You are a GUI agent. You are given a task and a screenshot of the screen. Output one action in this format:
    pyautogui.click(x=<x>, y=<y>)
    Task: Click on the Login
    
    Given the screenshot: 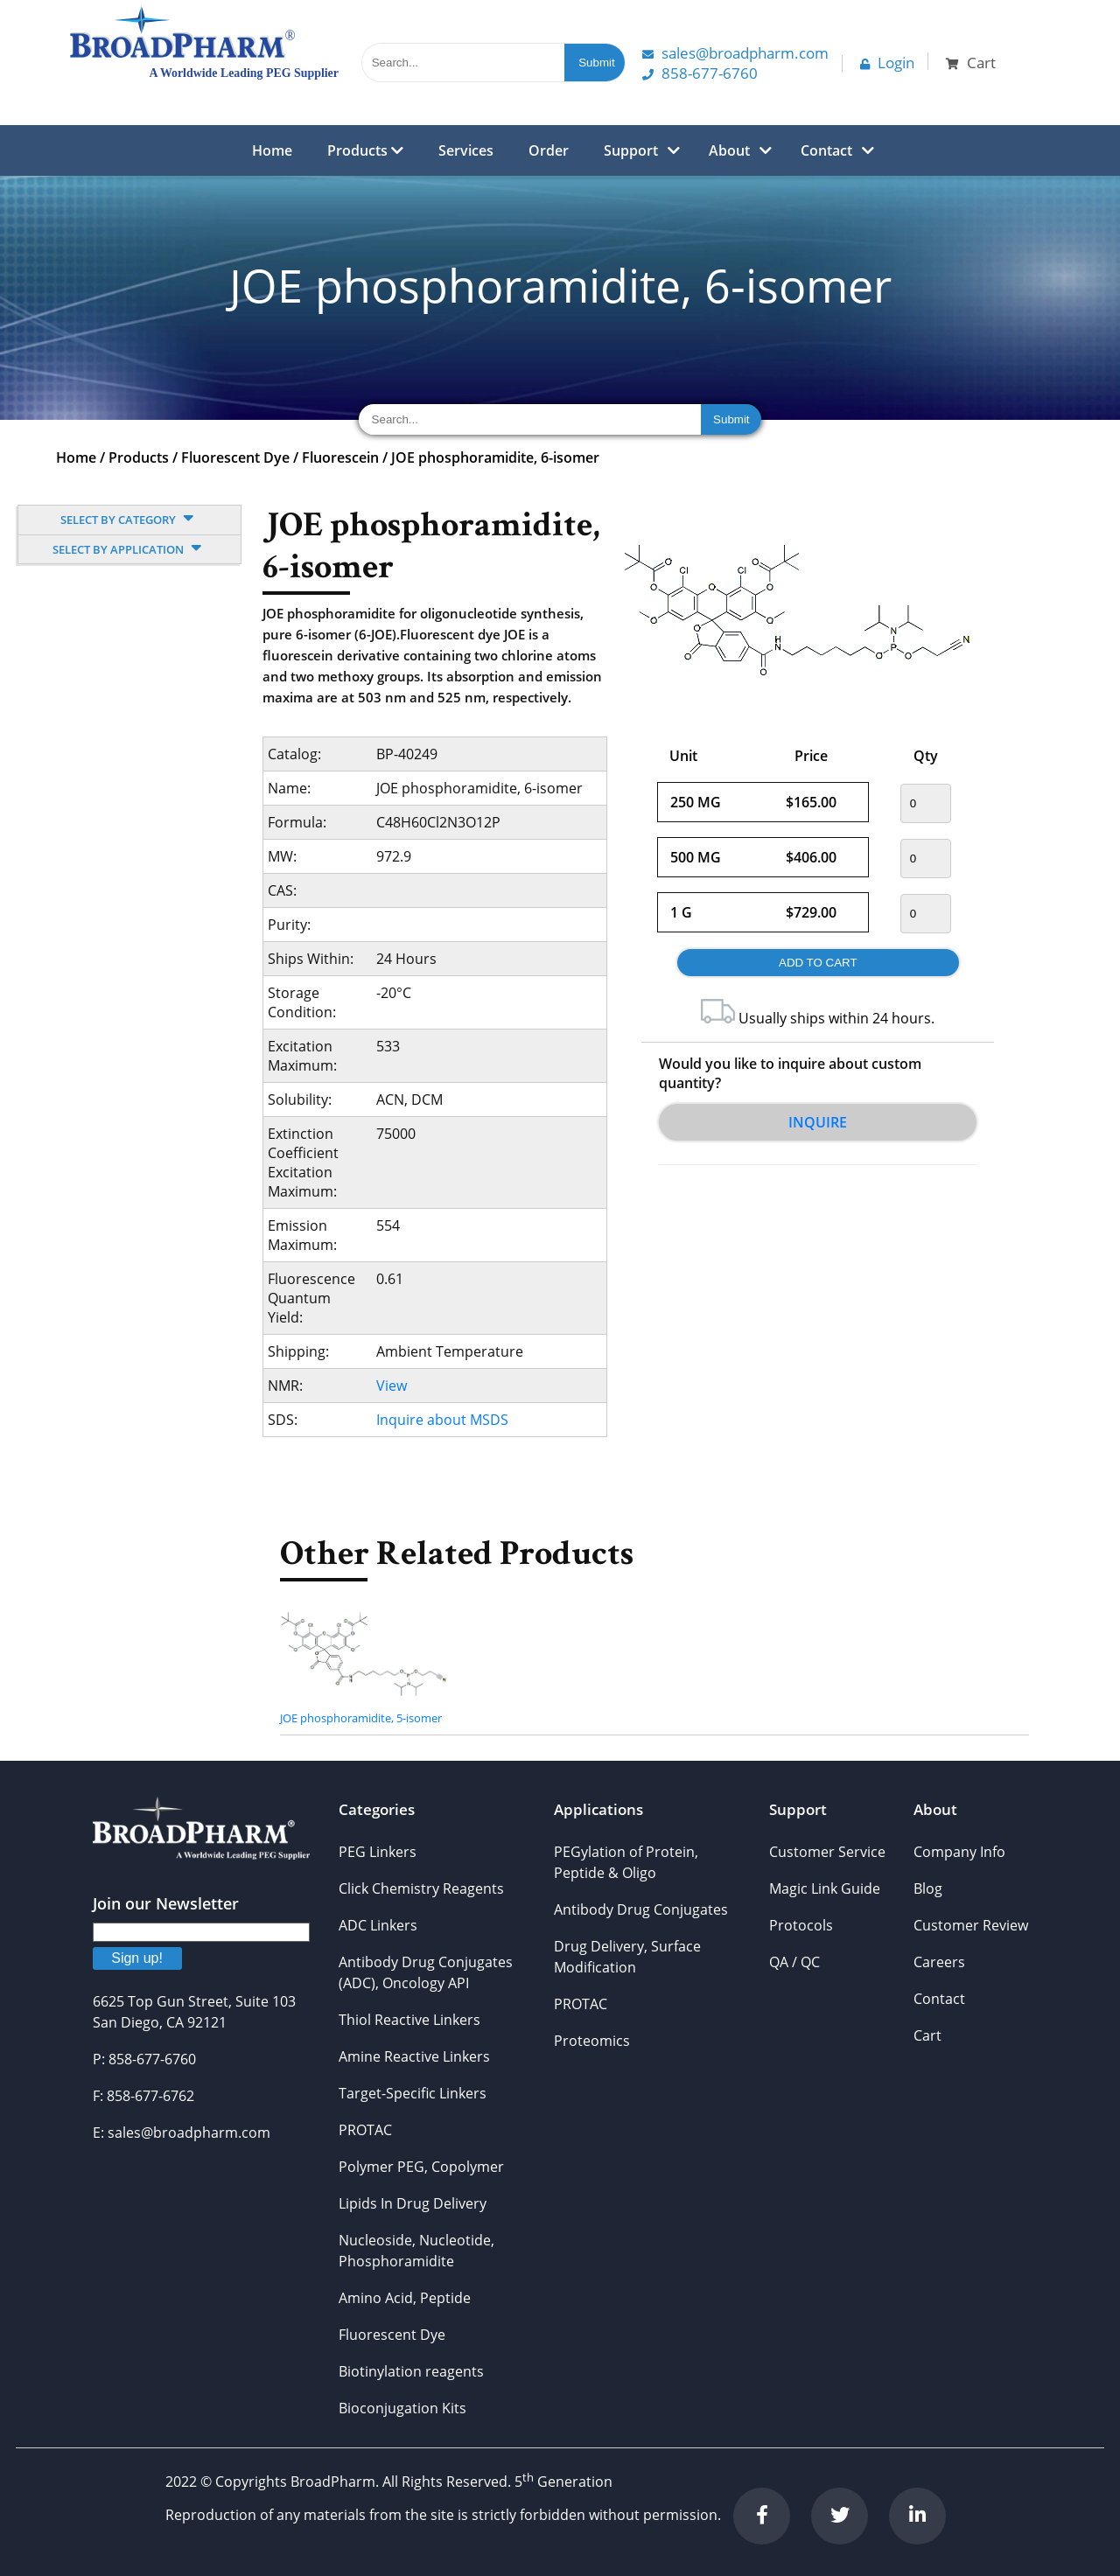 What is the action you would take?
    pyautogui.click(x=887, y=62)
    